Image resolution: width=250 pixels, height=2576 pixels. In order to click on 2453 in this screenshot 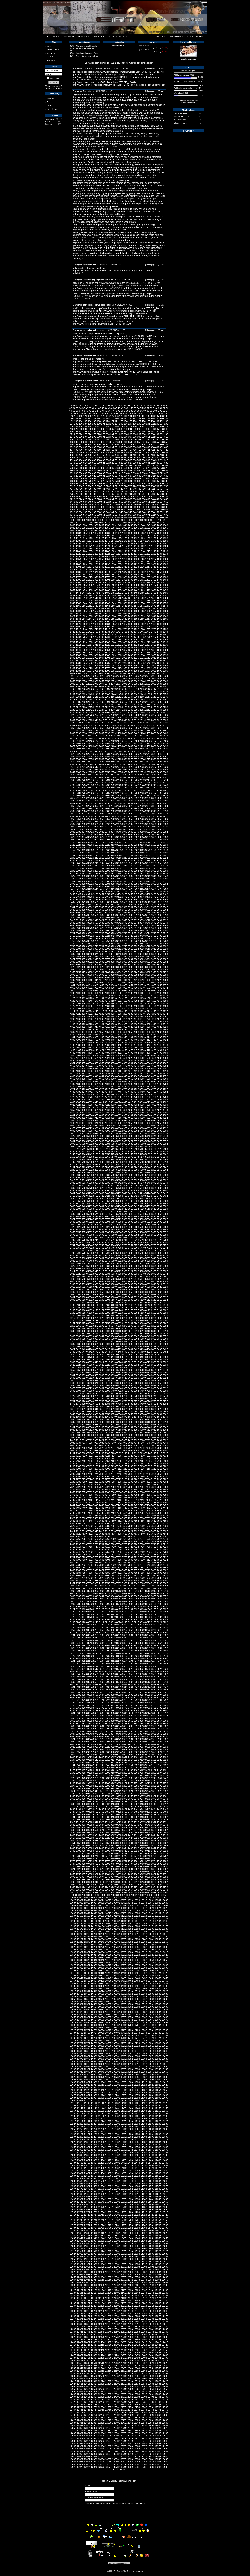, I will do `click(131, 741)`.